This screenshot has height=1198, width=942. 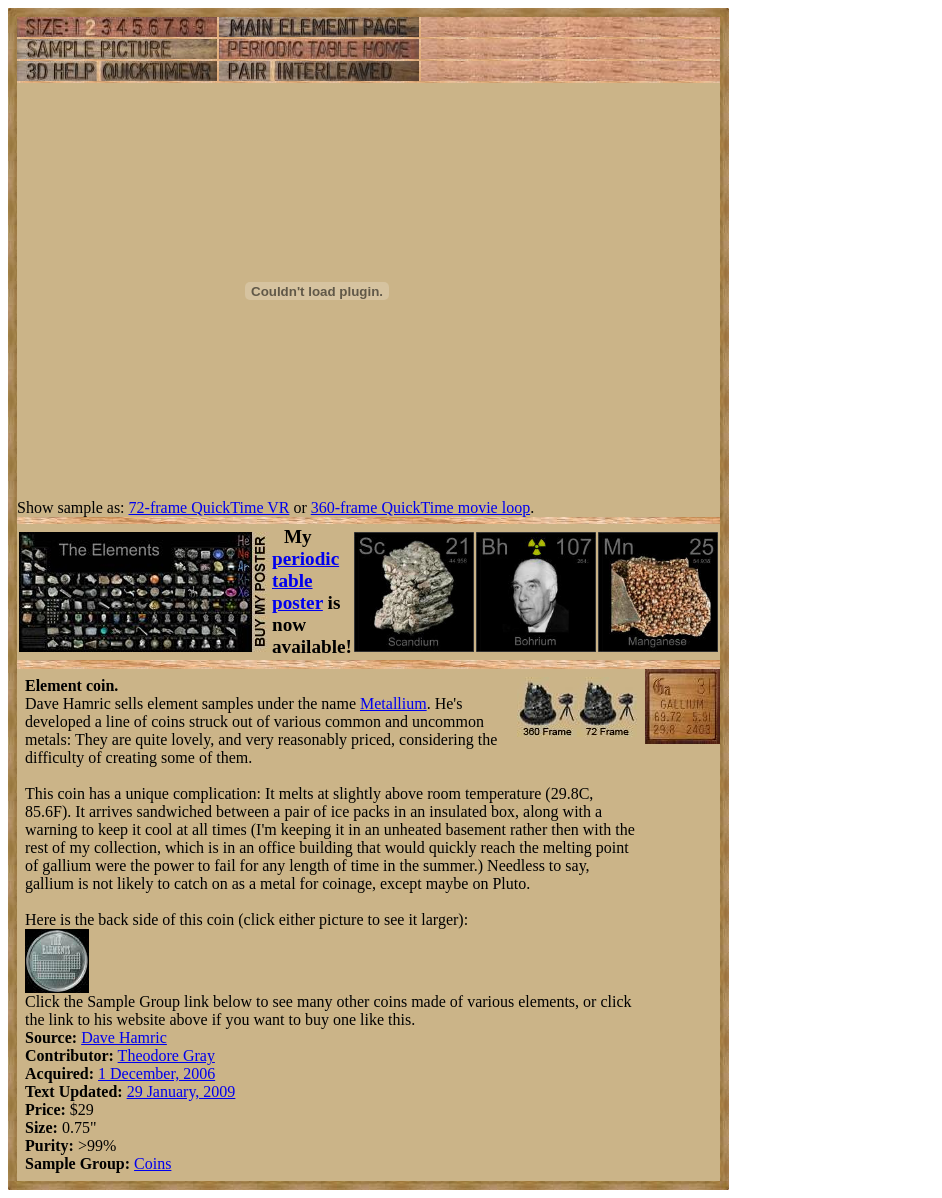 I want to click on Coins, so click(x=152, y=1163).